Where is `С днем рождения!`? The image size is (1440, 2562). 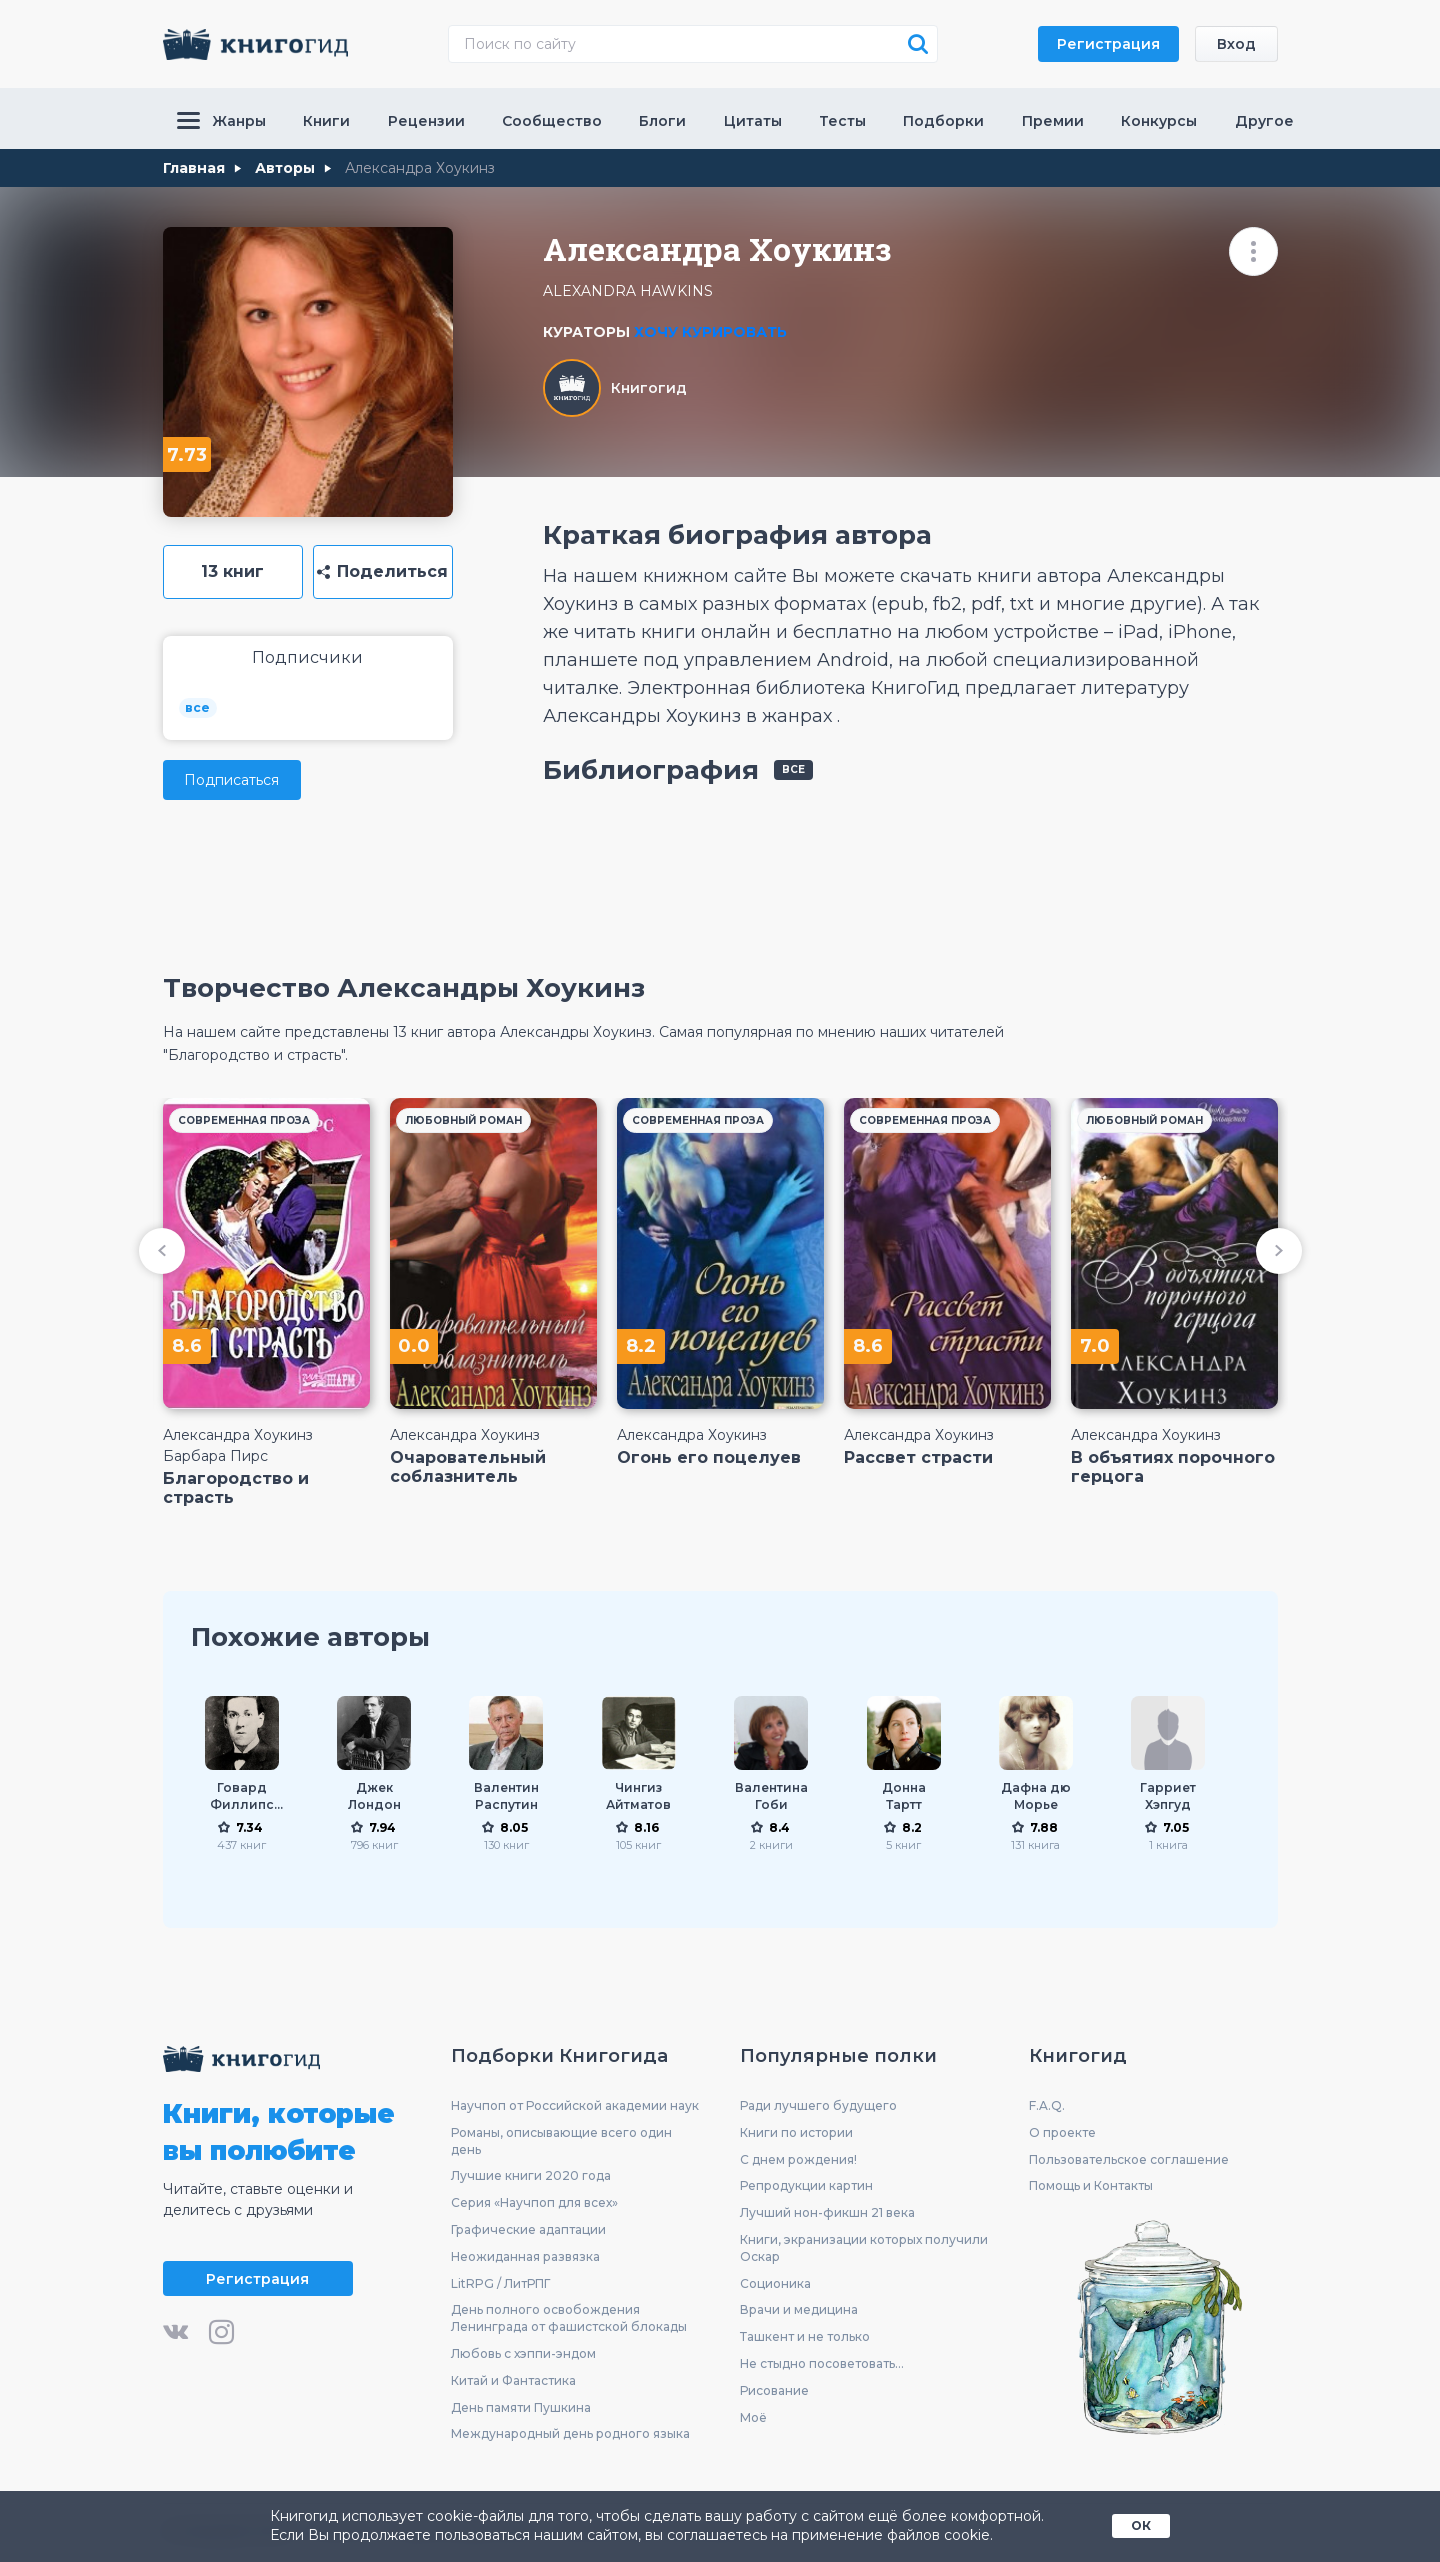 С днем рождения! is located at coordinates (798, 2159).